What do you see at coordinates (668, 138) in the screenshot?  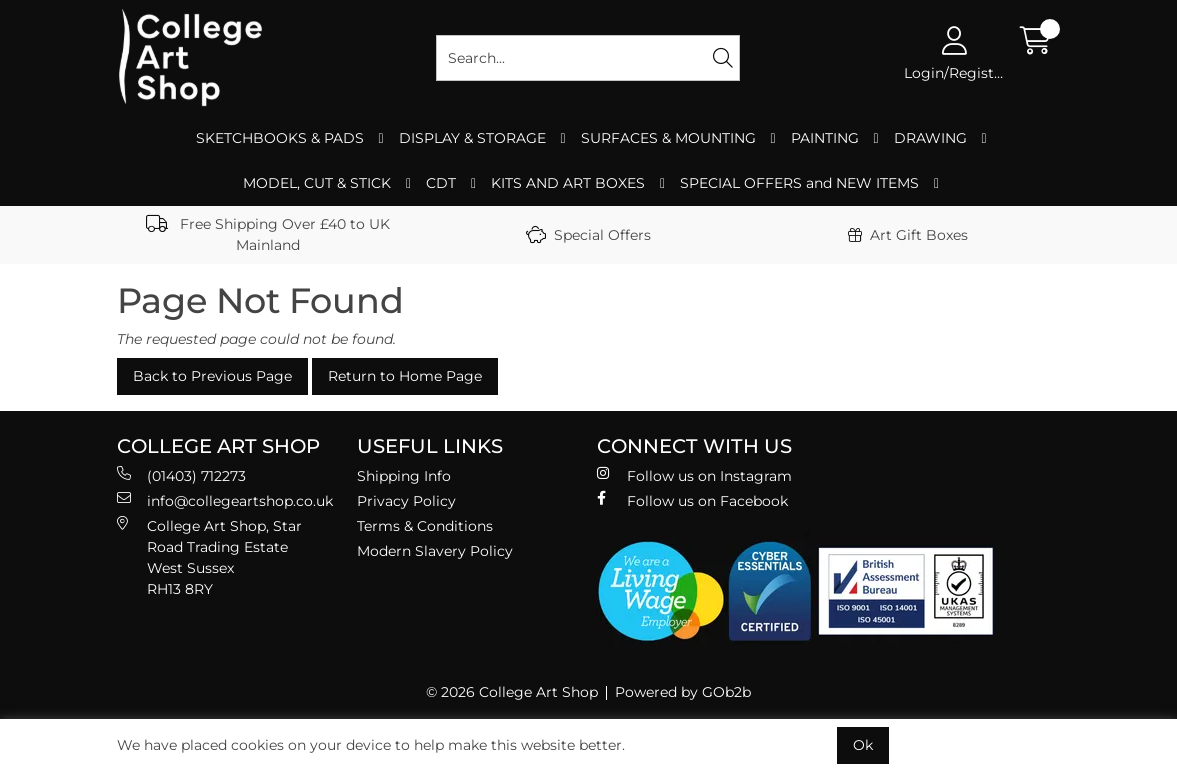 I see `SURFACES & MOUNTING` at bounding box center [668, 138].